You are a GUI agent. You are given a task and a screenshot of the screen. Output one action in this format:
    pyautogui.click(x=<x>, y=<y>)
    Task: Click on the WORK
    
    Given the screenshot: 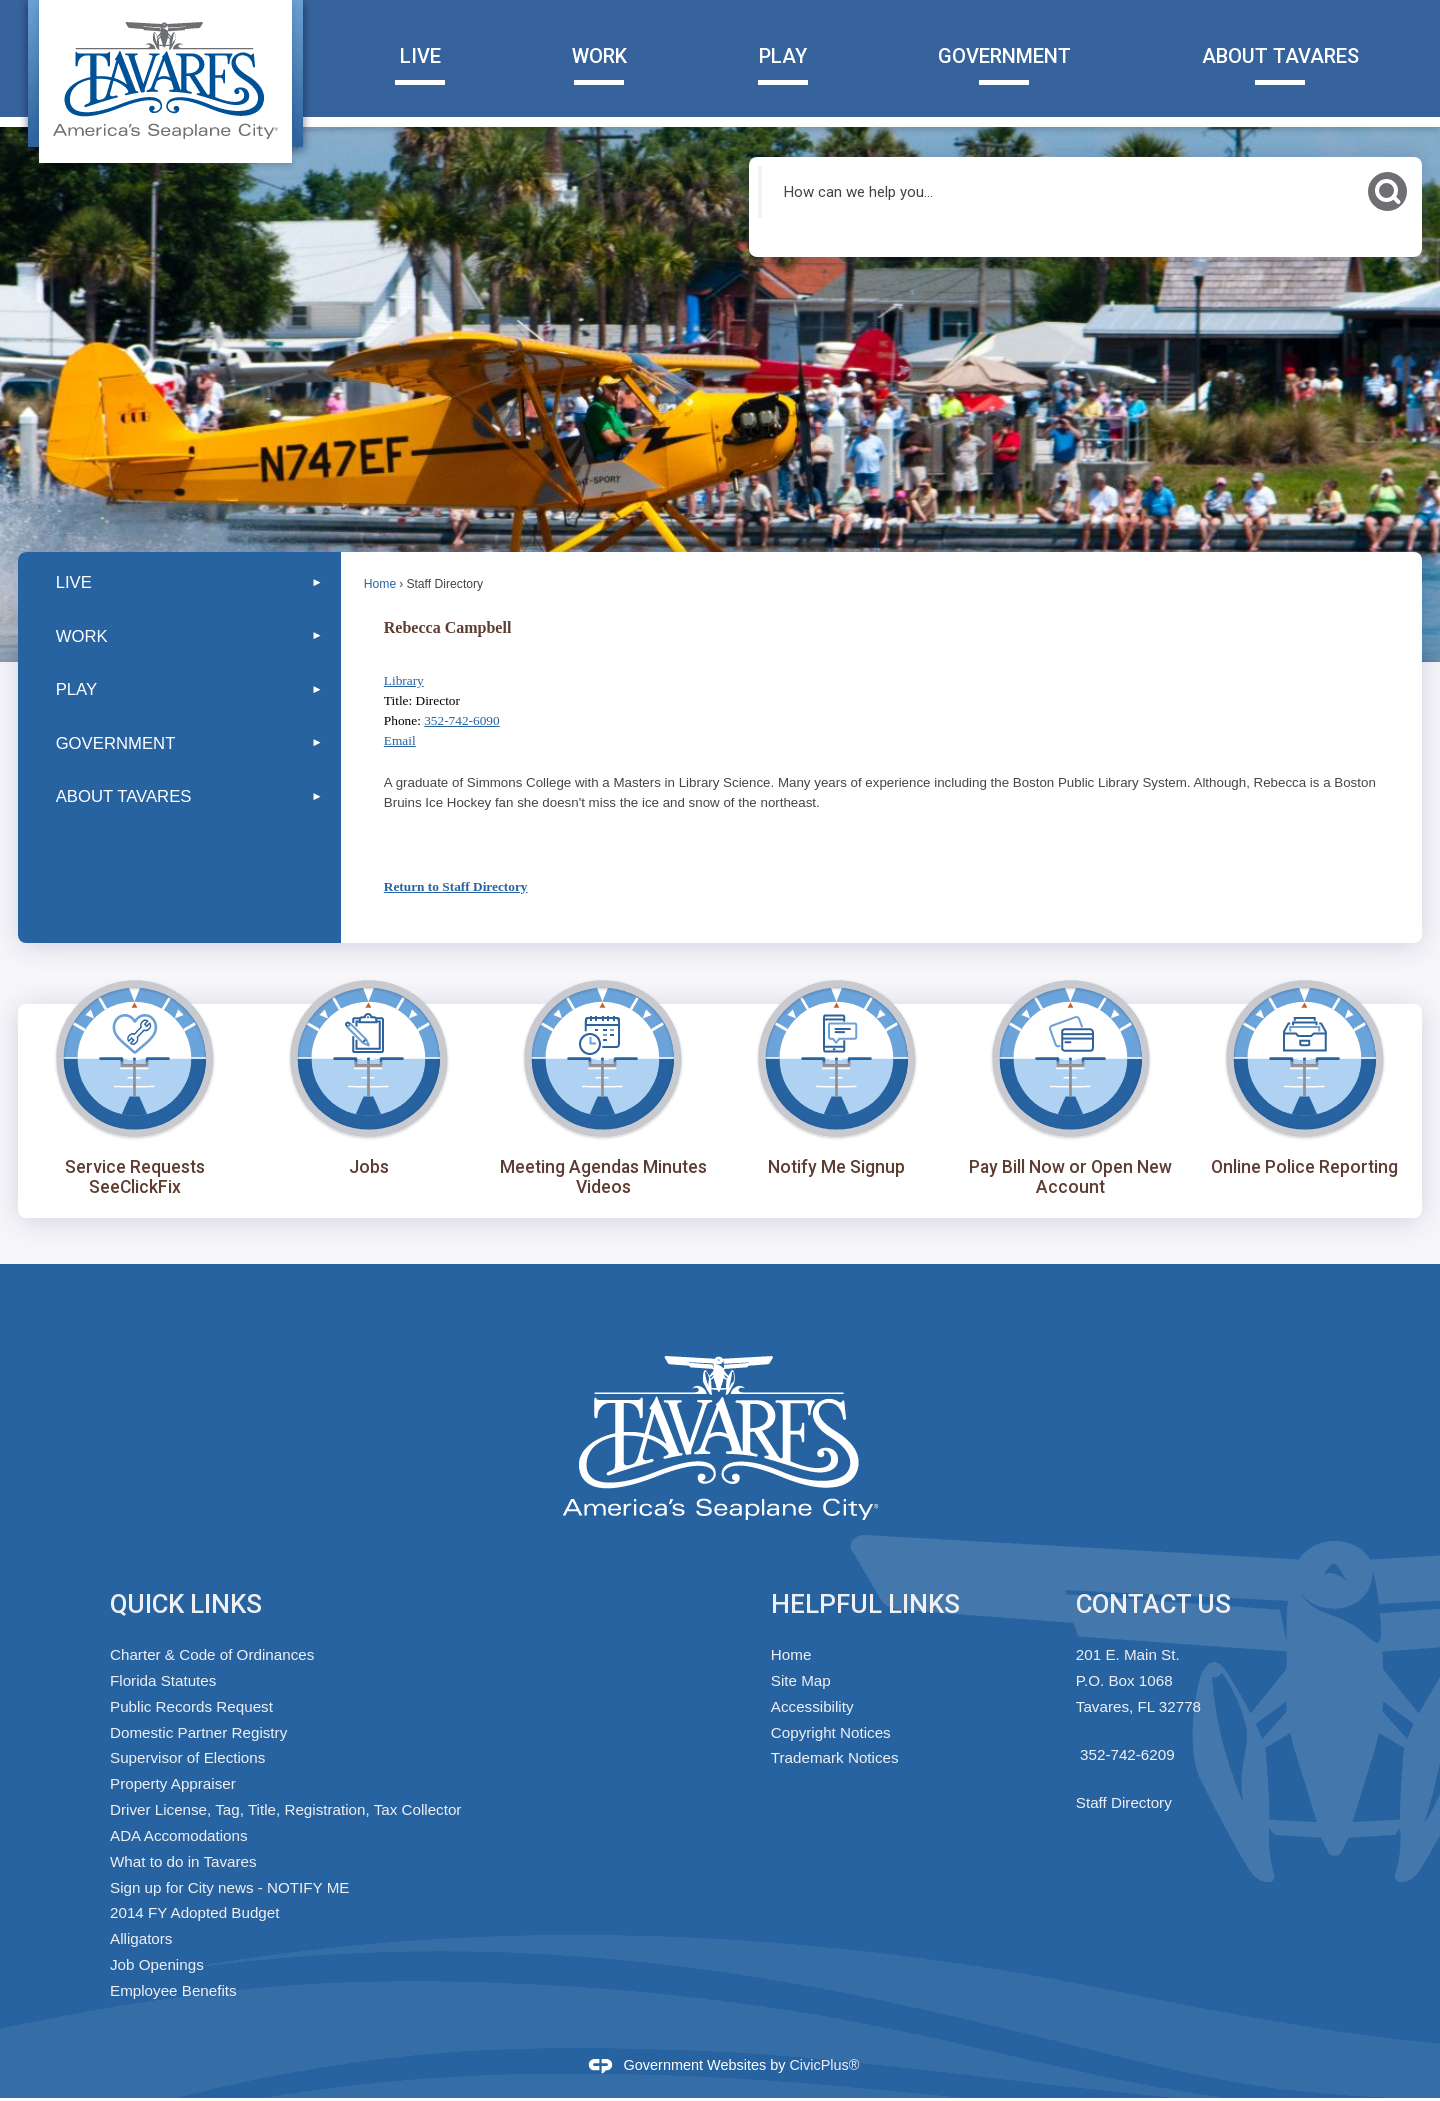 What is the action you would take?
    pyautogui.click(x=82, y=636)
    